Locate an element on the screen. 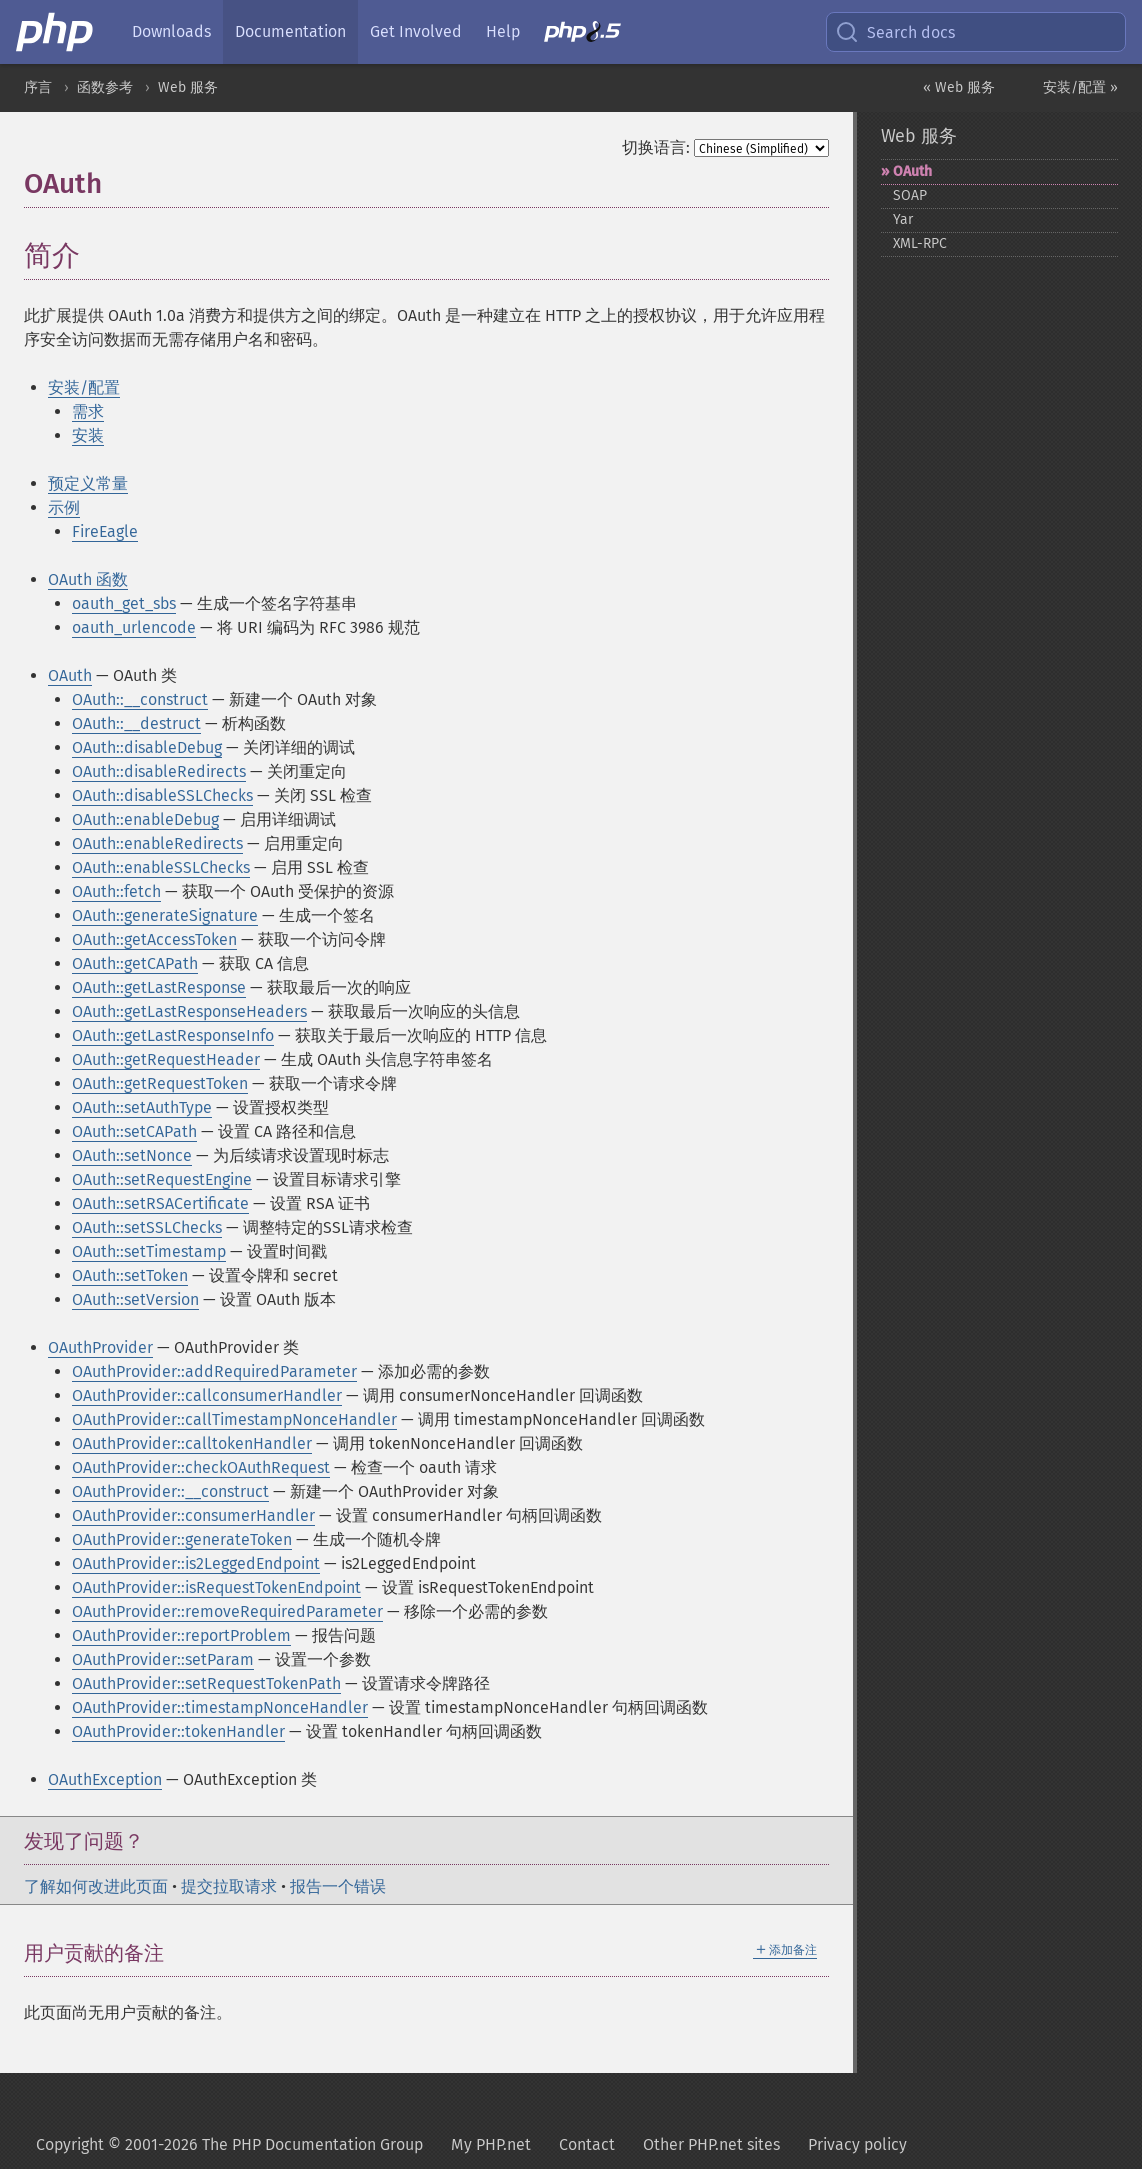  OAuth 函数 is located at coordinates (88, 579).